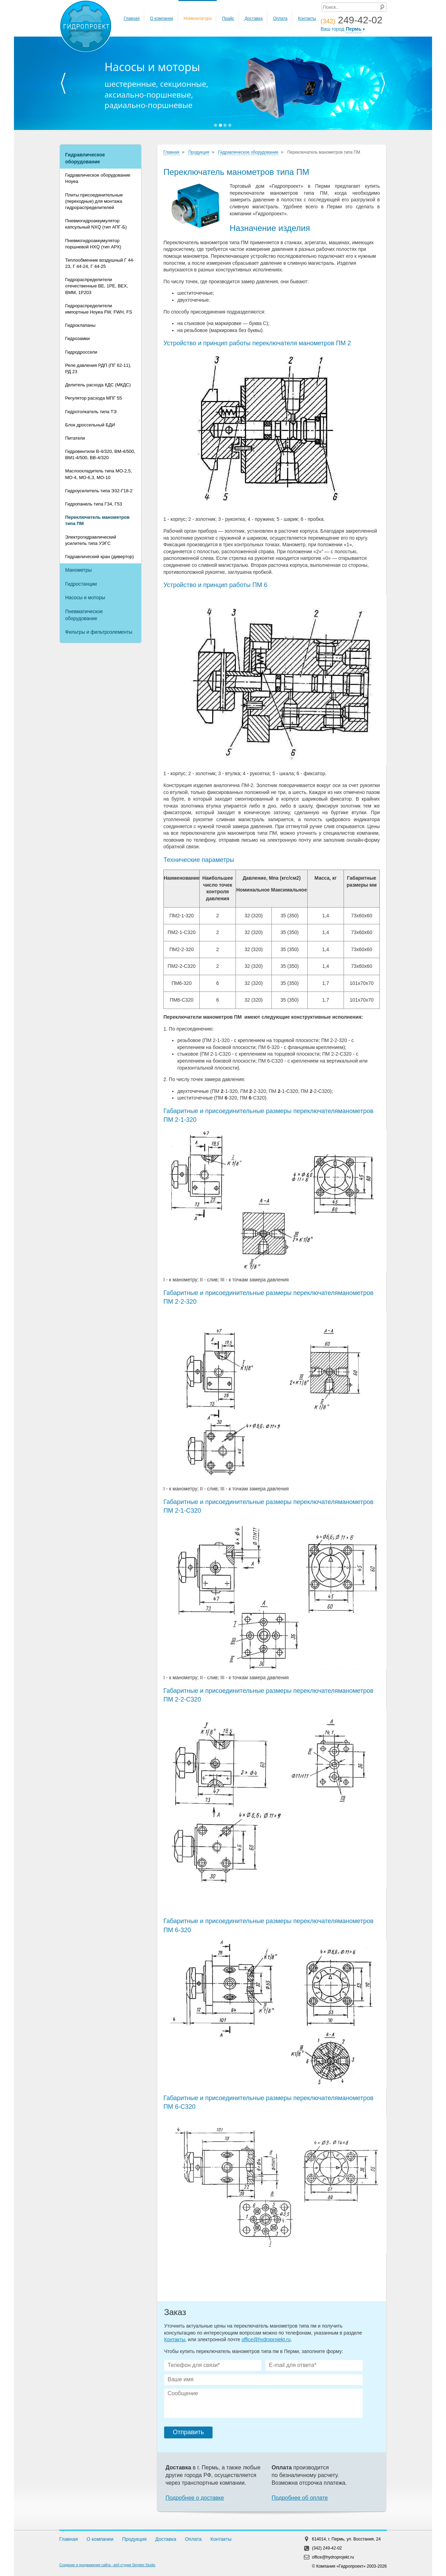 The width and height of the screenshot is (446, 2576). What do you see at coordinates (98, 474) in the screenshot?
I see `Маслоохладитель типа МО-2,5, МО-4, МО-6,3, МО-10` at bounding box center [98, 474].